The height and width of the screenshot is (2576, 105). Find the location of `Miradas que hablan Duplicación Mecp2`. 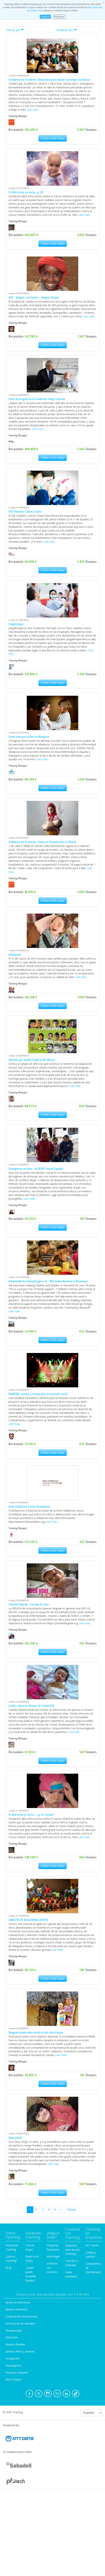

Miradas que hablan Duplicación Mecp2 is located at coordinates (32, 1060).